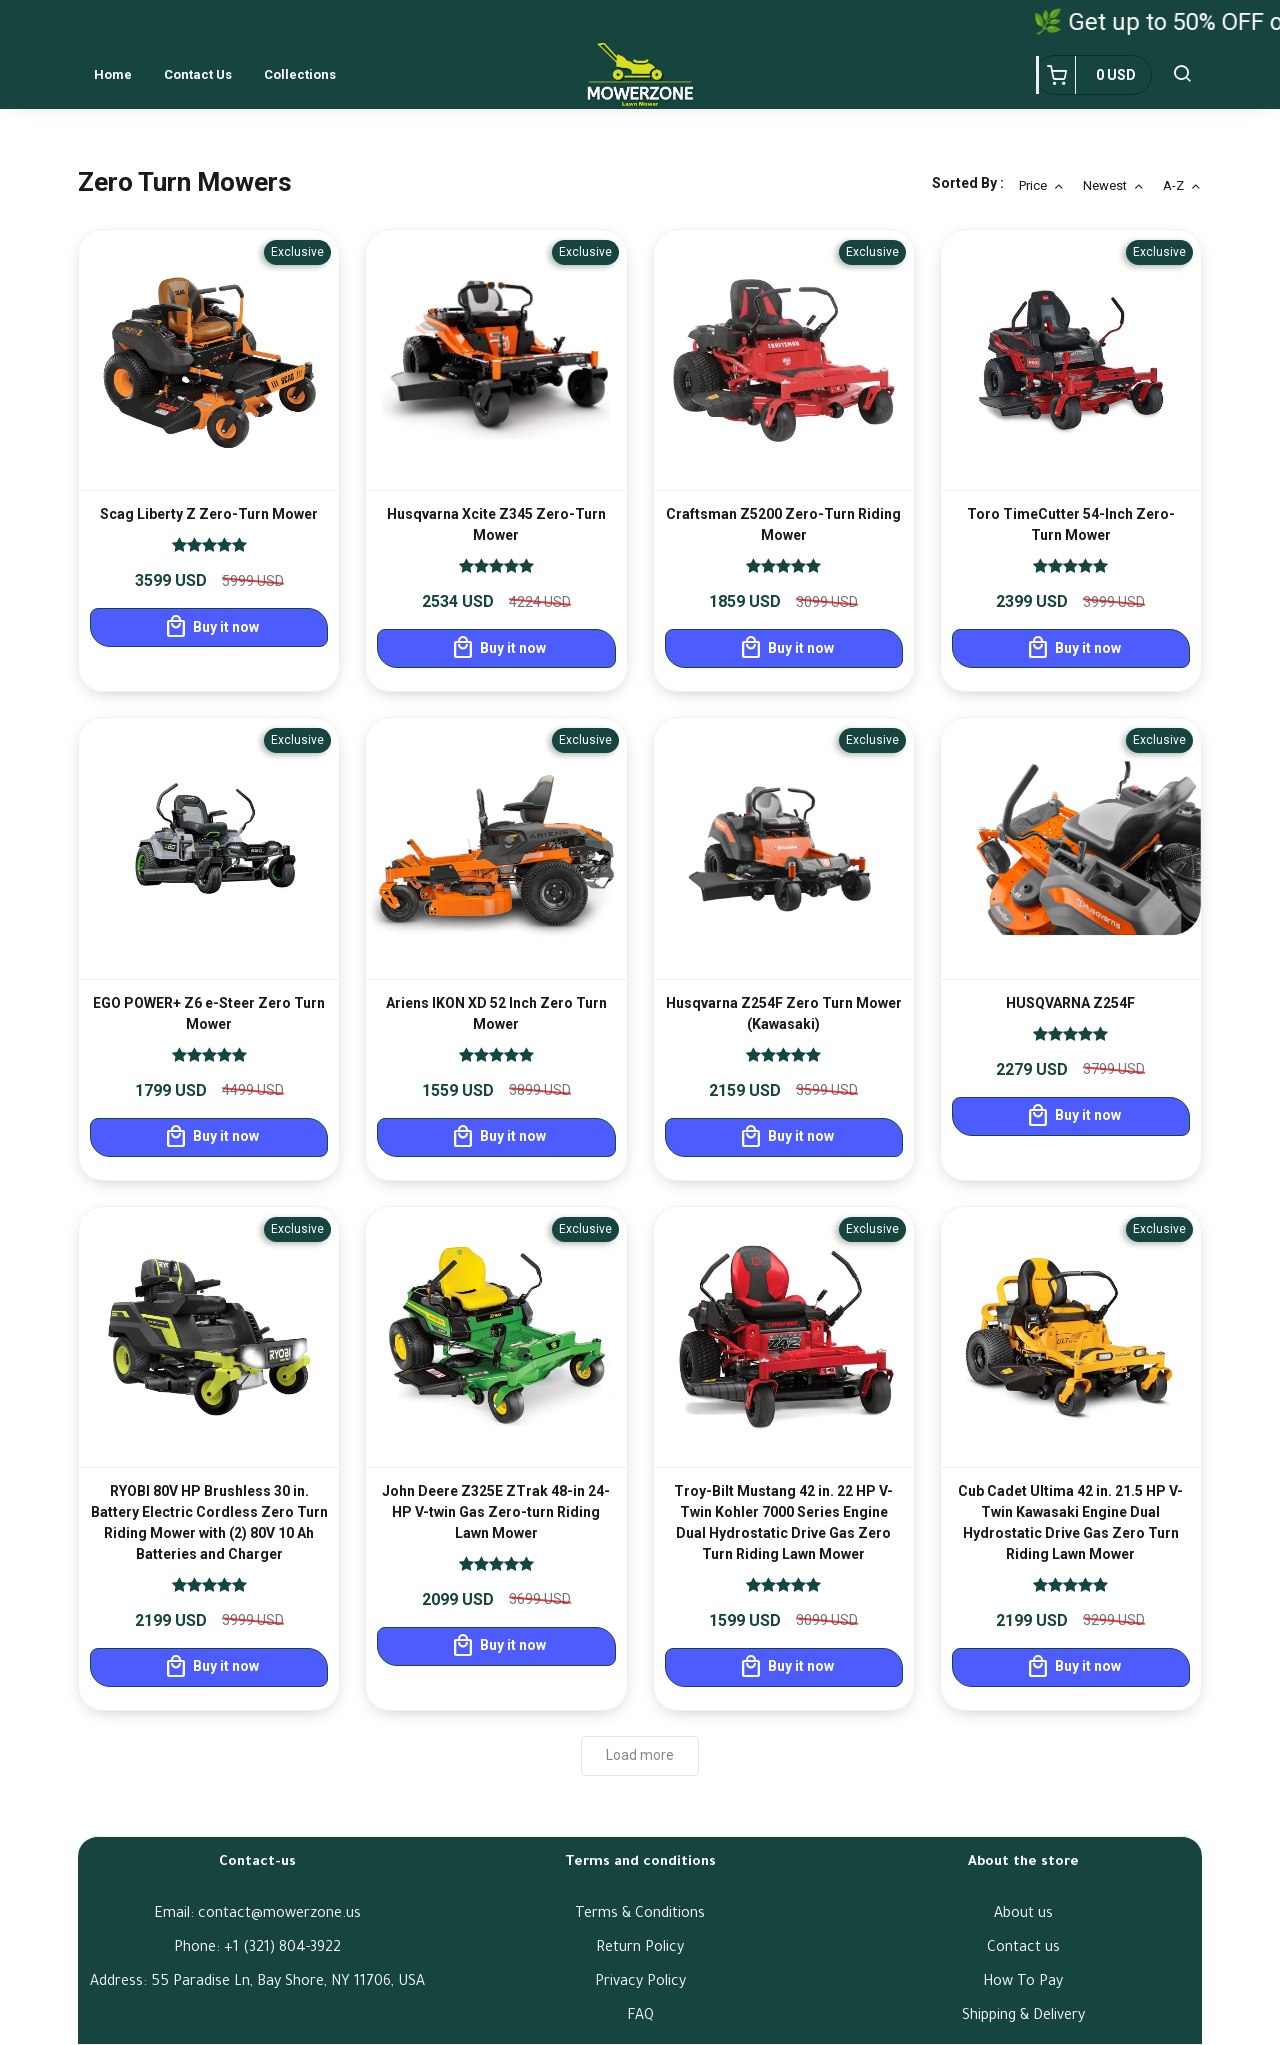  I want to click on How To Pay, so click(1023, 1983).